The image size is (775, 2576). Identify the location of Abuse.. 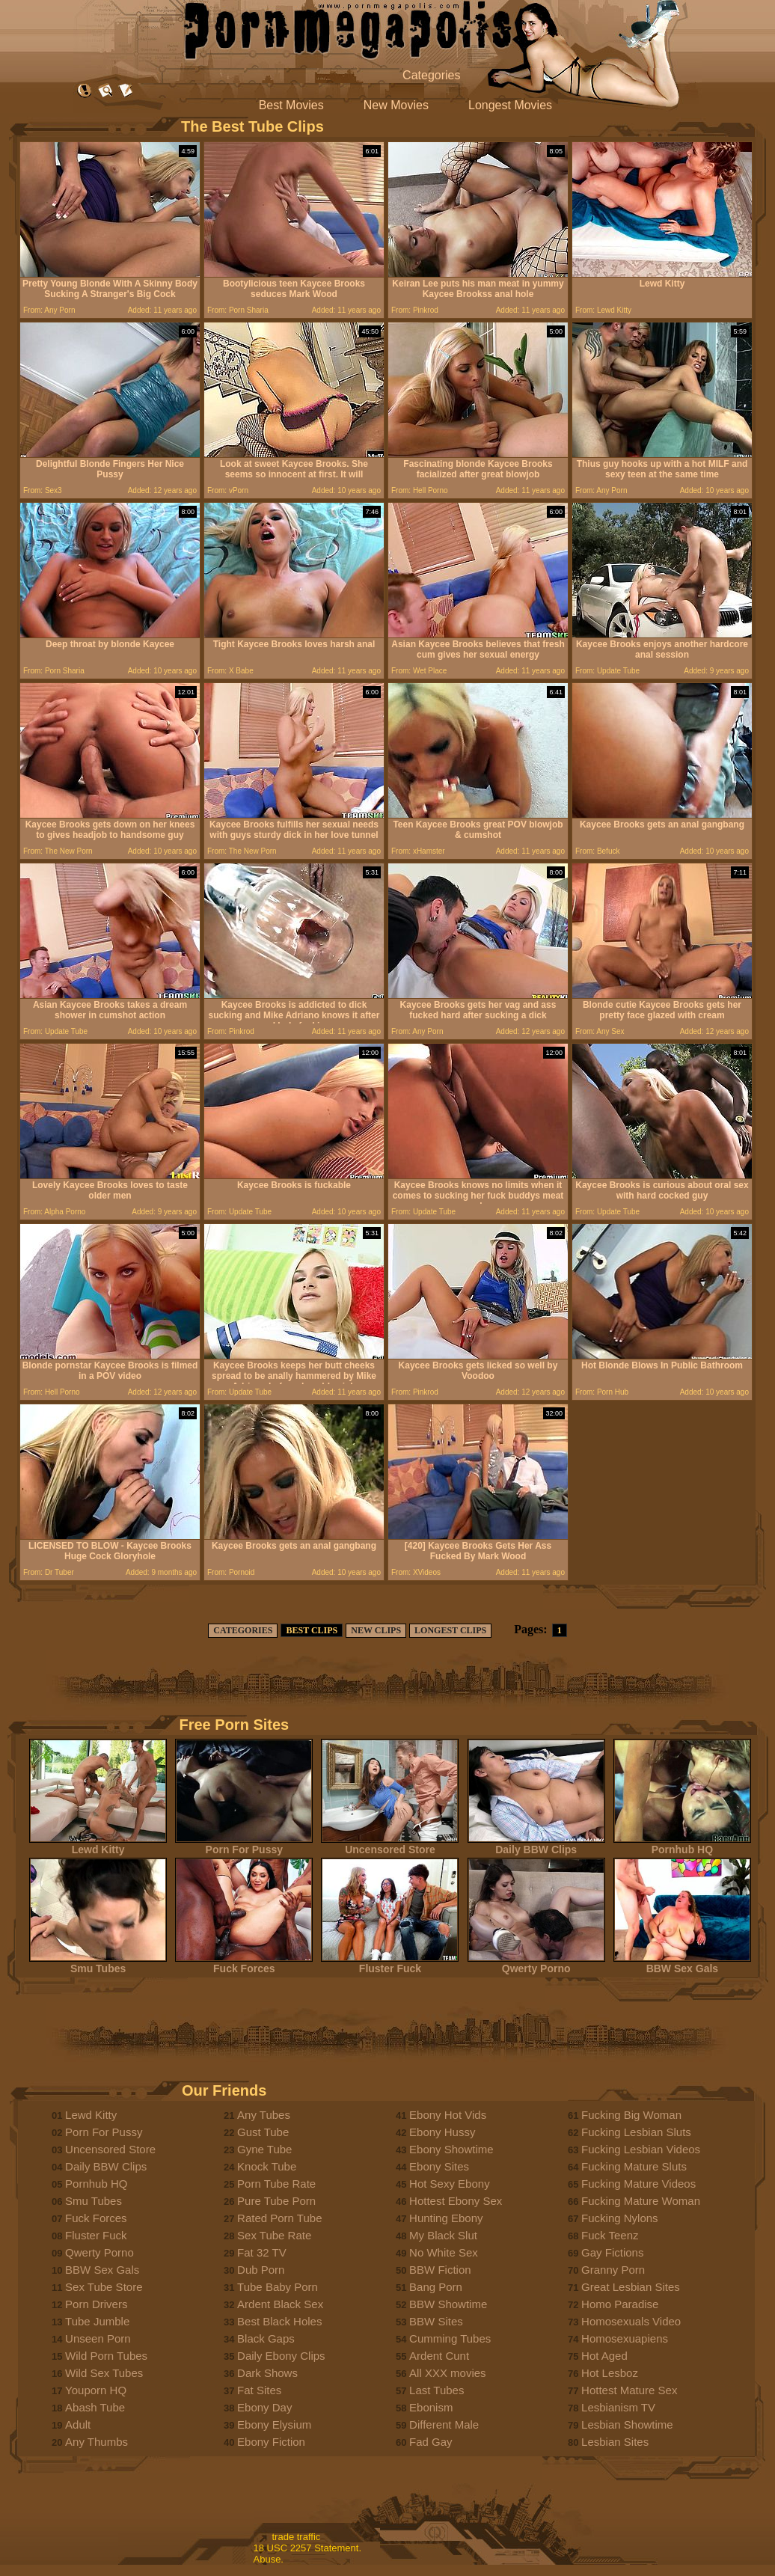
(269, 2559).